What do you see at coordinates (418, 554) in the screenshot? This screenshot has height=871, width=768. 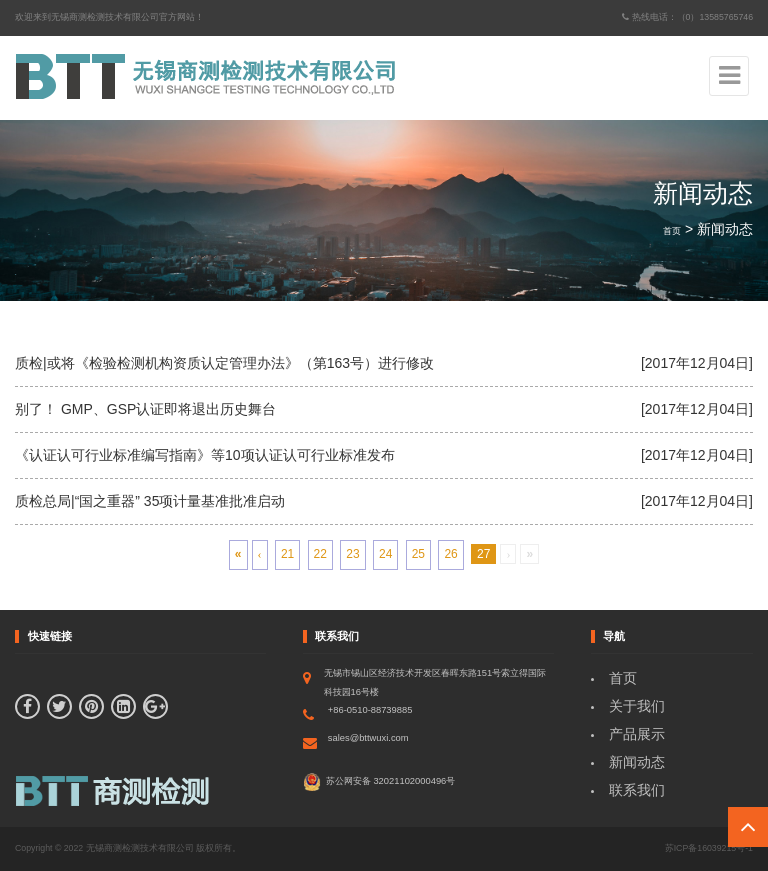 I see `25` at bounding box center [418, 554].